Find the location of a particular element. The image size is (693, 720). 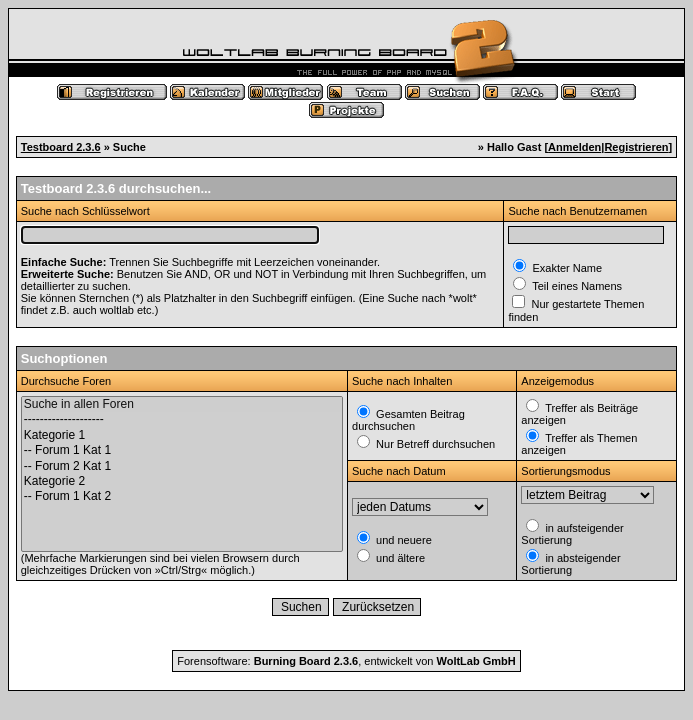

und ältere is located at coordinates (399, 558).